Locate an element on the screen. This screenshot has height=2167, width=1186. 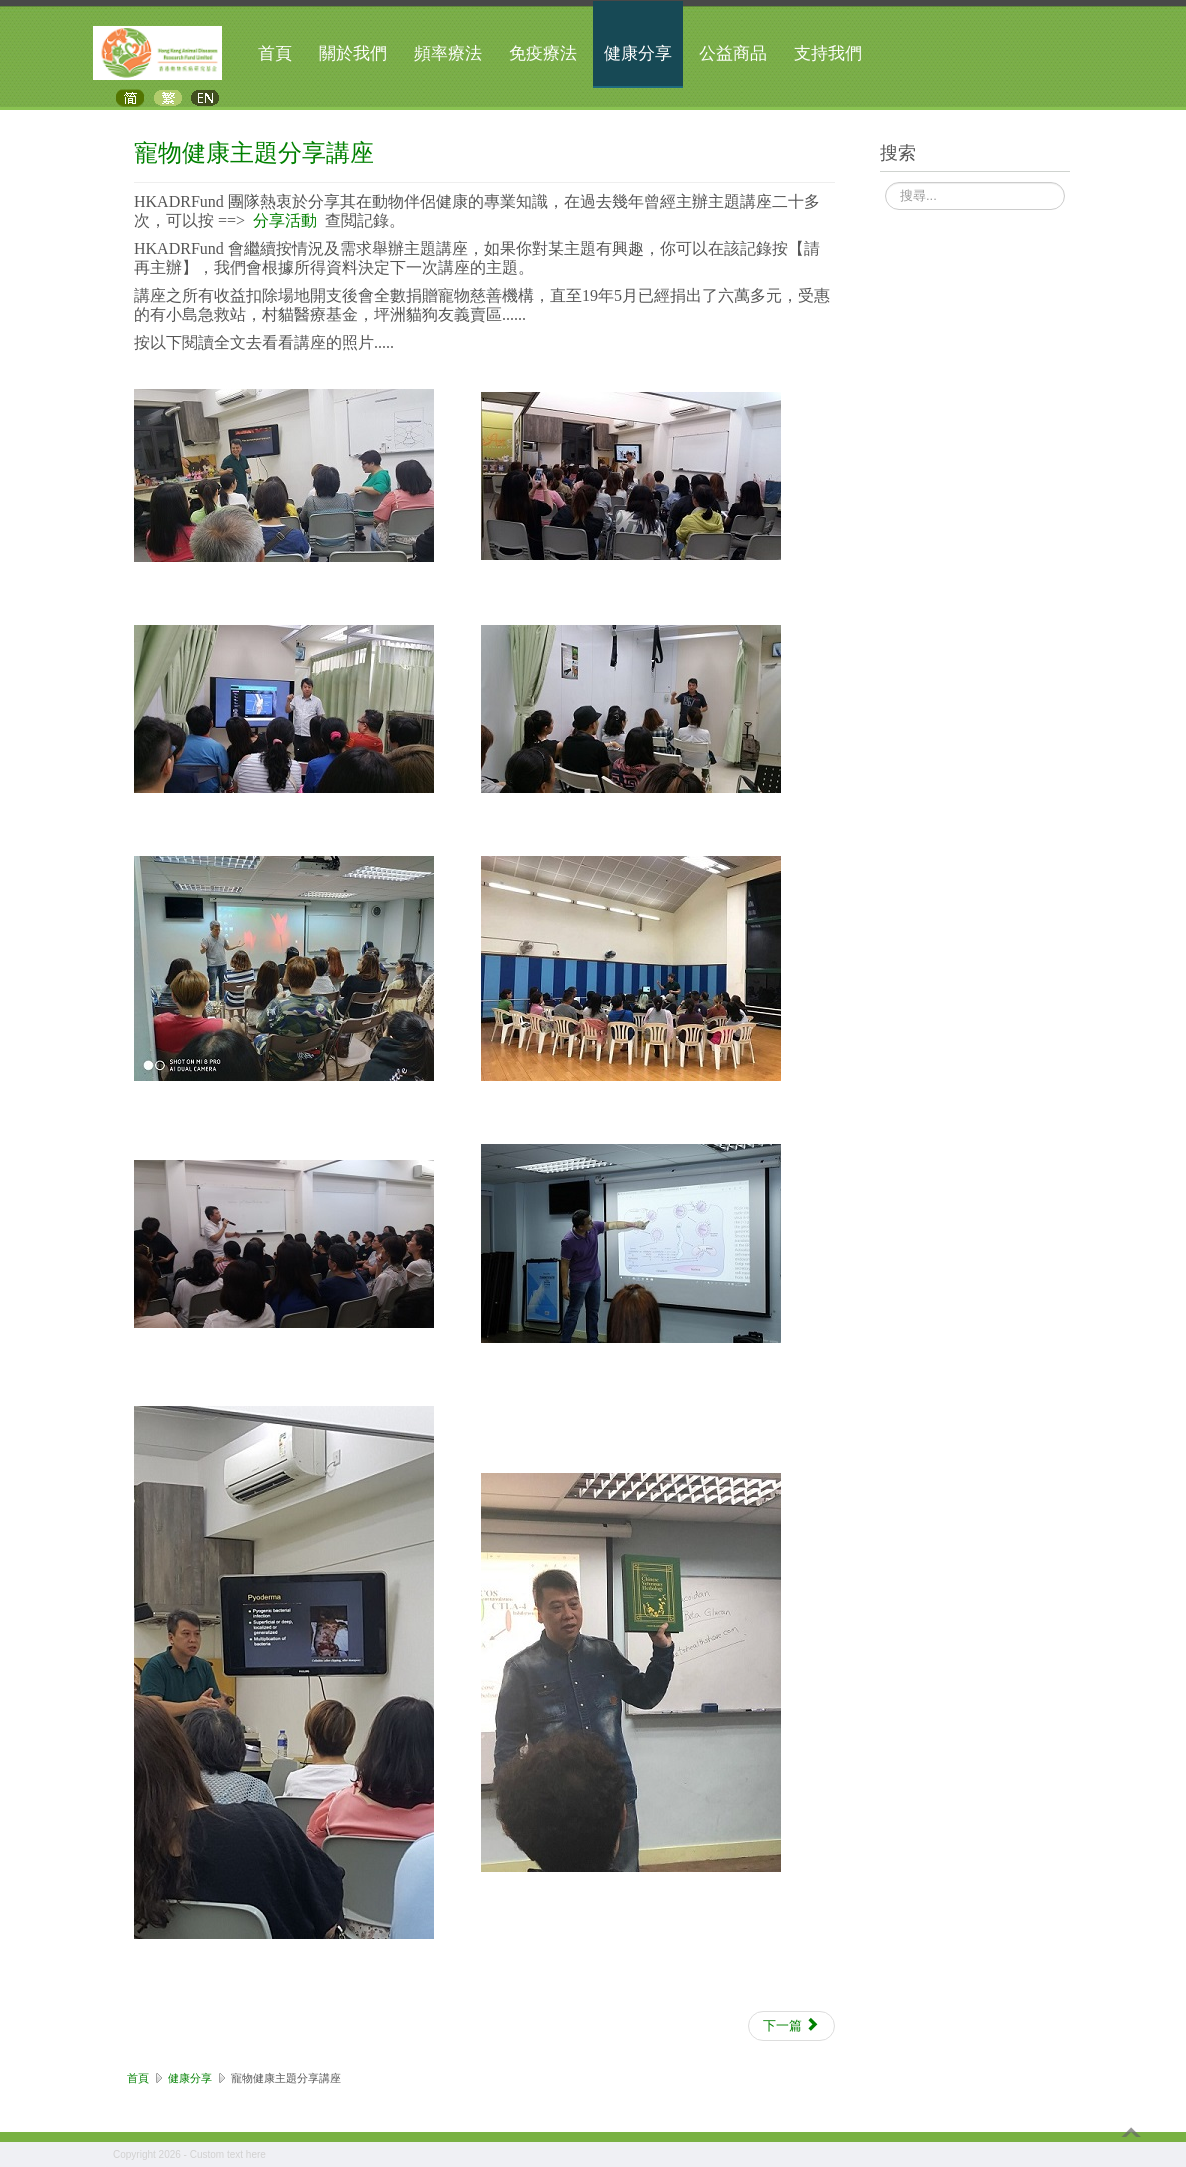
搜尋 is located at coordinates (885, 183).